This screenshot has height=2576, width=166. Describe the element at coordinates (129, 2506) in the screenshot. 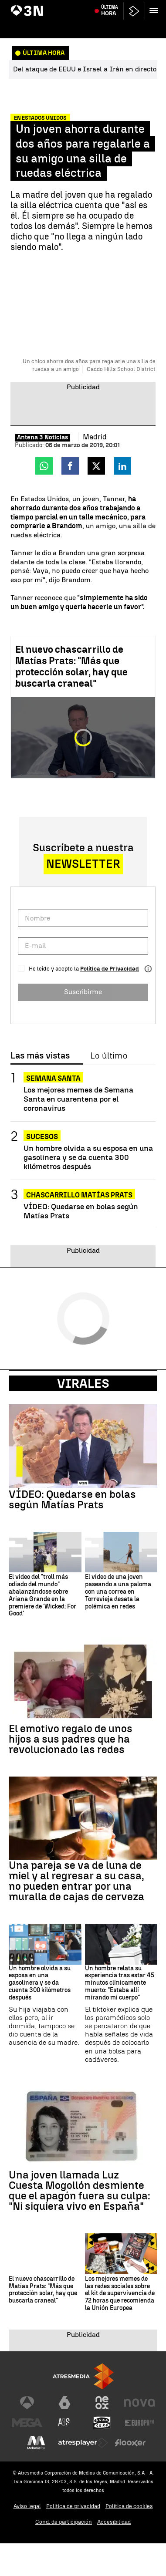

I see `Política de cookies` at that location.